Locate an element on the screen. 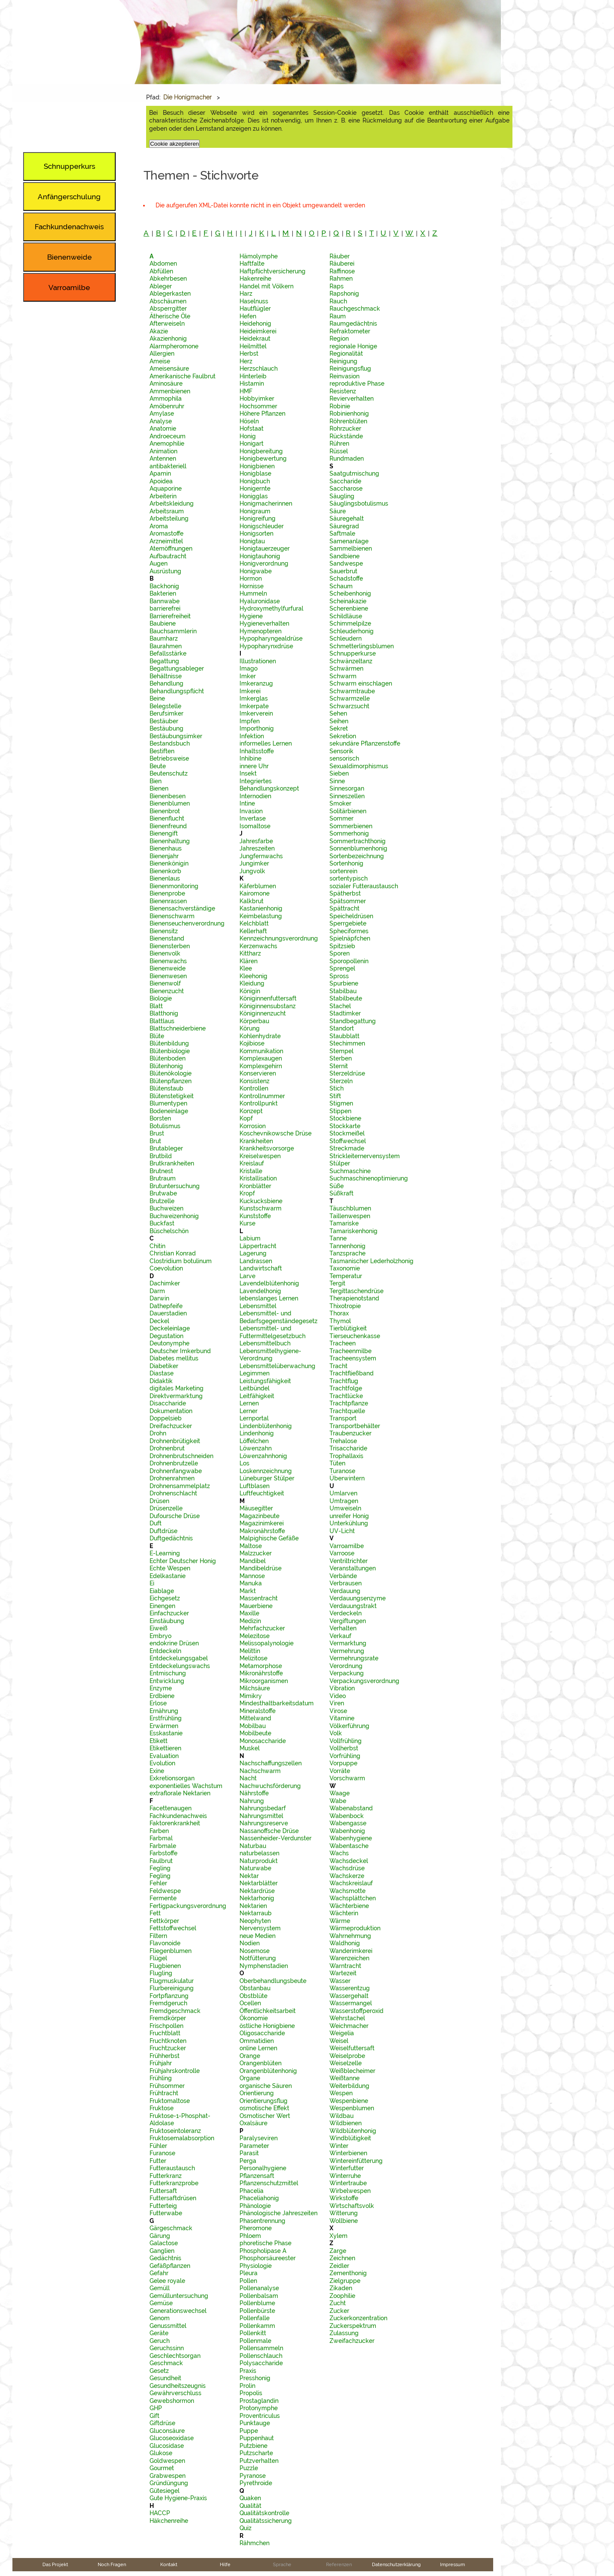 The width and height of the screenshot is (614, 2576). Wasserentzug is located at coordinates (349, 1988).